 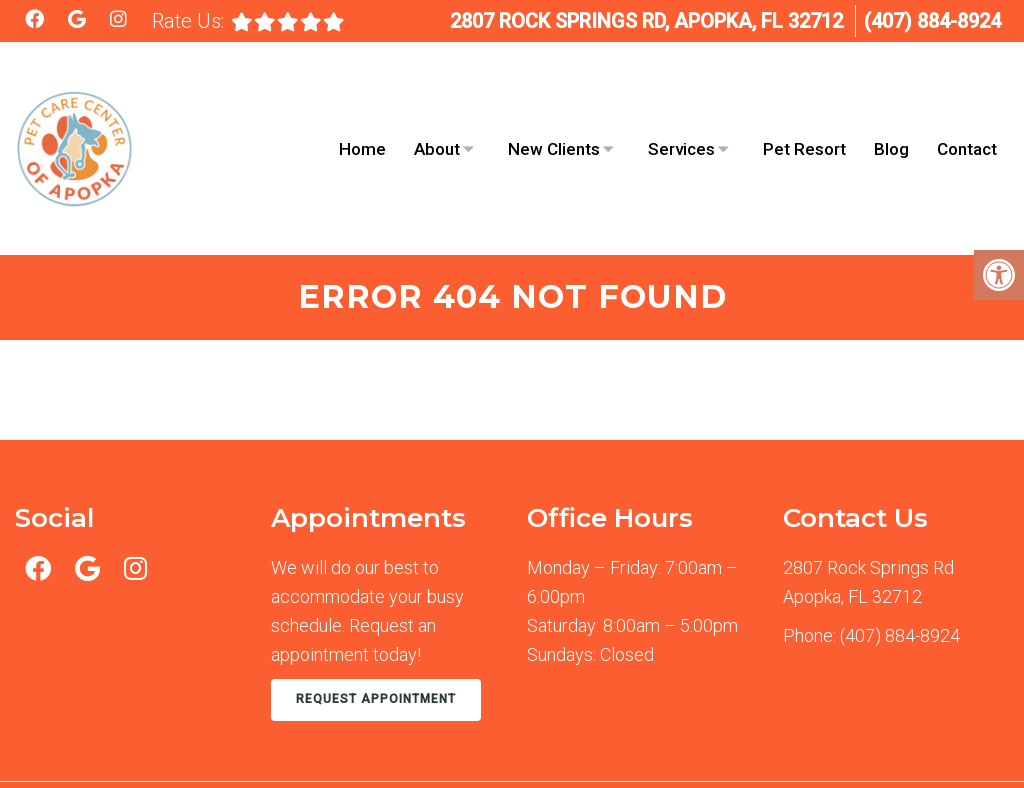 What do you see at coordinates (395, 743) in the screenshot?
I see `Sitemap` at bounding box center [395, 743].